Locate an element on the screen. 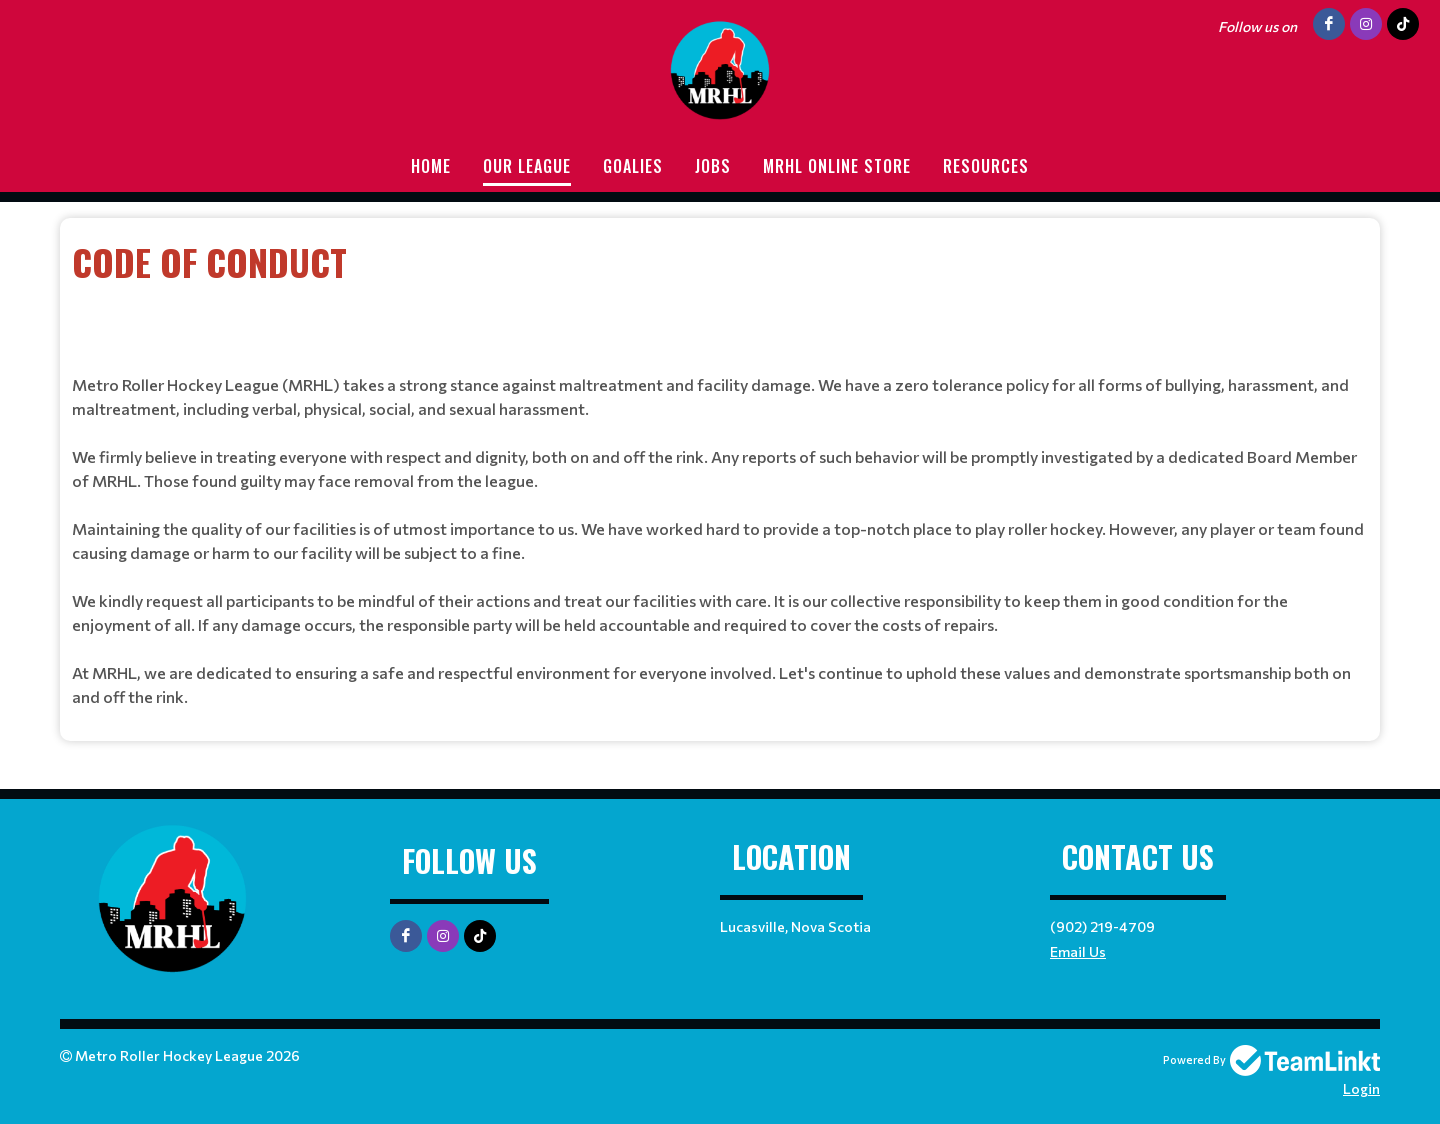  Goalies is located at coordinates (633, 166).